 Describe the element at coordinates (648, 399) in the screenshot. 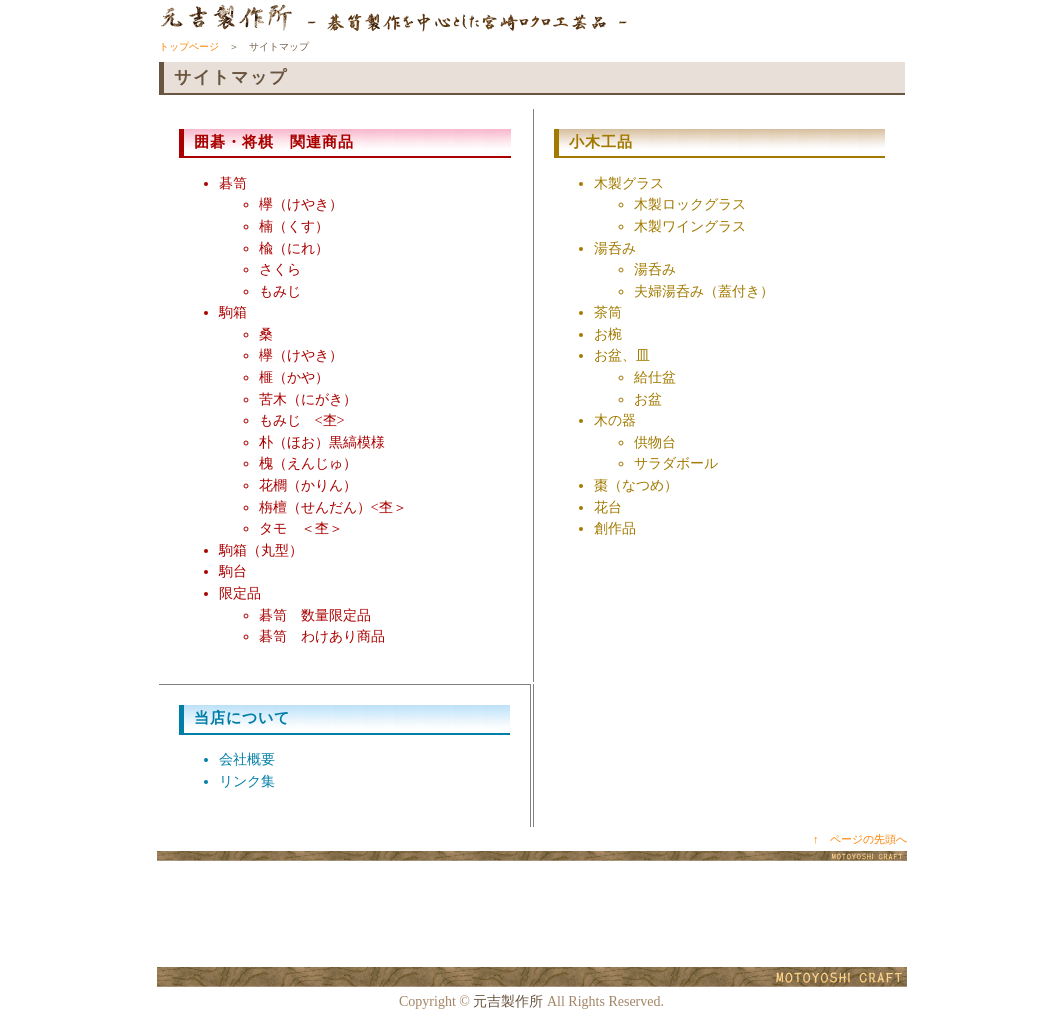

I see `お盆` at that location.